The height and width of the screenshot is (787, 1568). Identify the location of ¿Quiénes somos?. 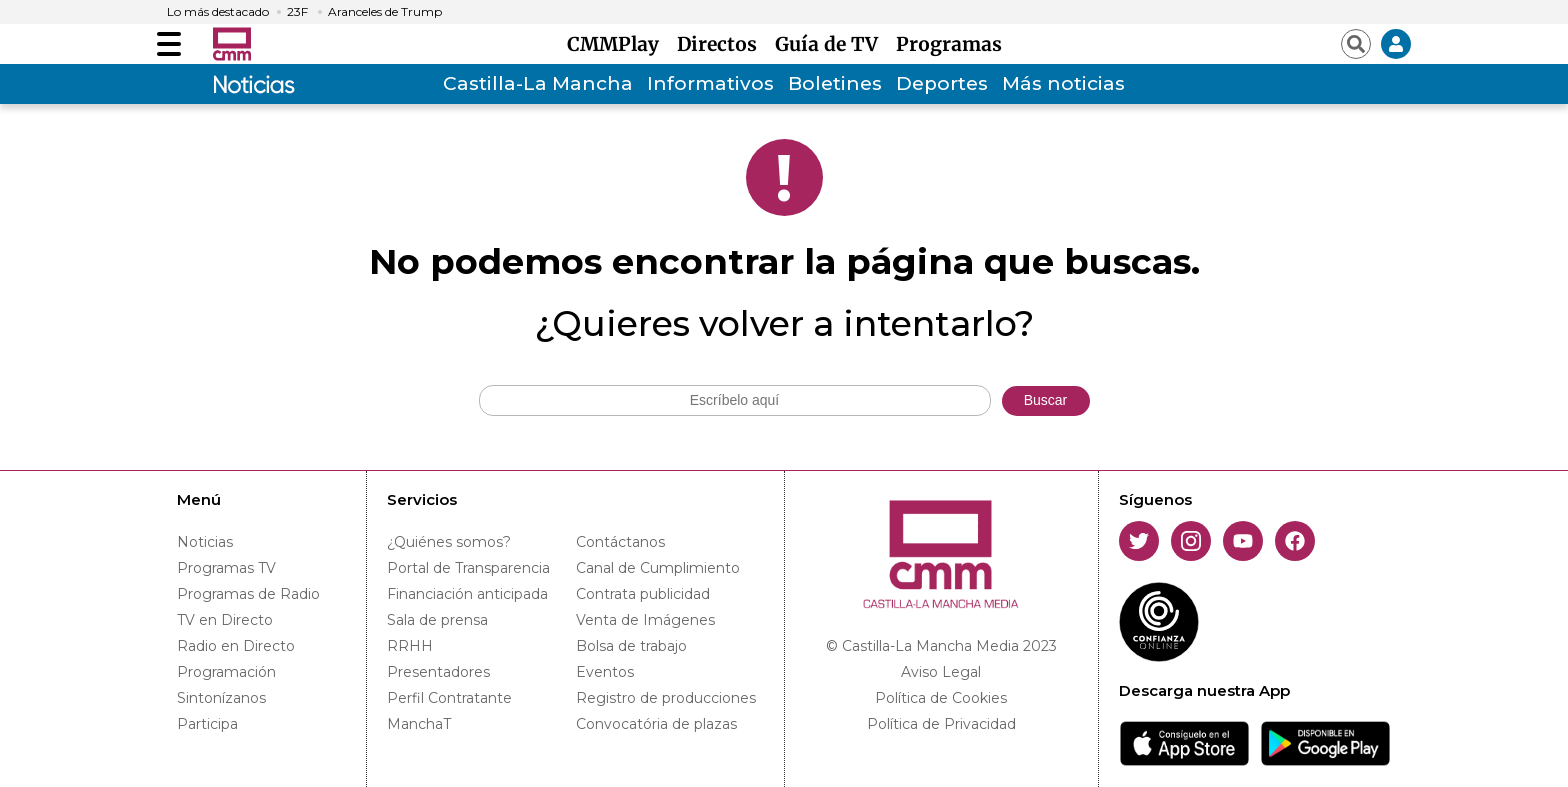
(449, 542).